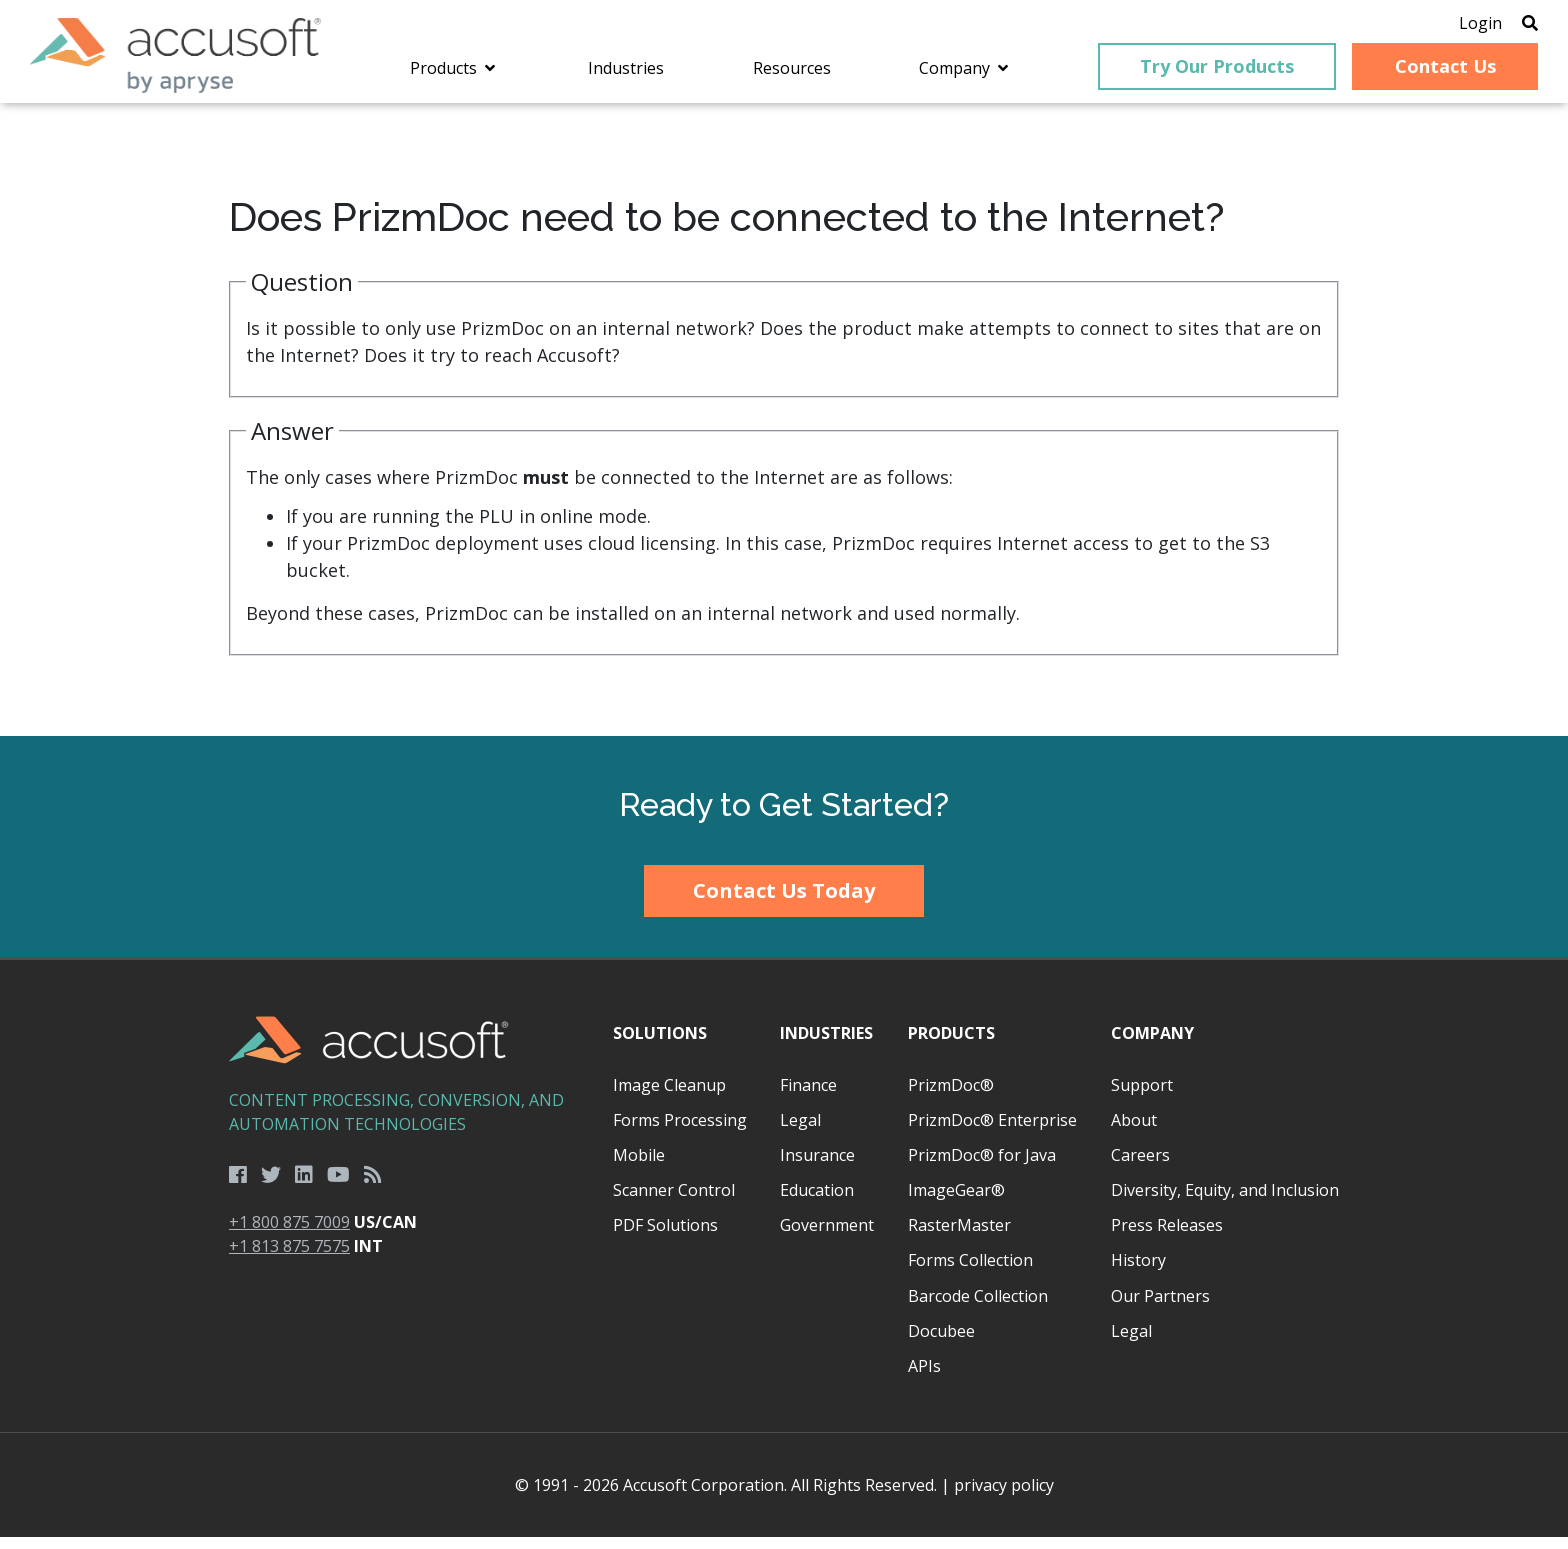  Describe the element at coordinates (970, 1273) in the screenshot. I see `Forms Collection` at that location.